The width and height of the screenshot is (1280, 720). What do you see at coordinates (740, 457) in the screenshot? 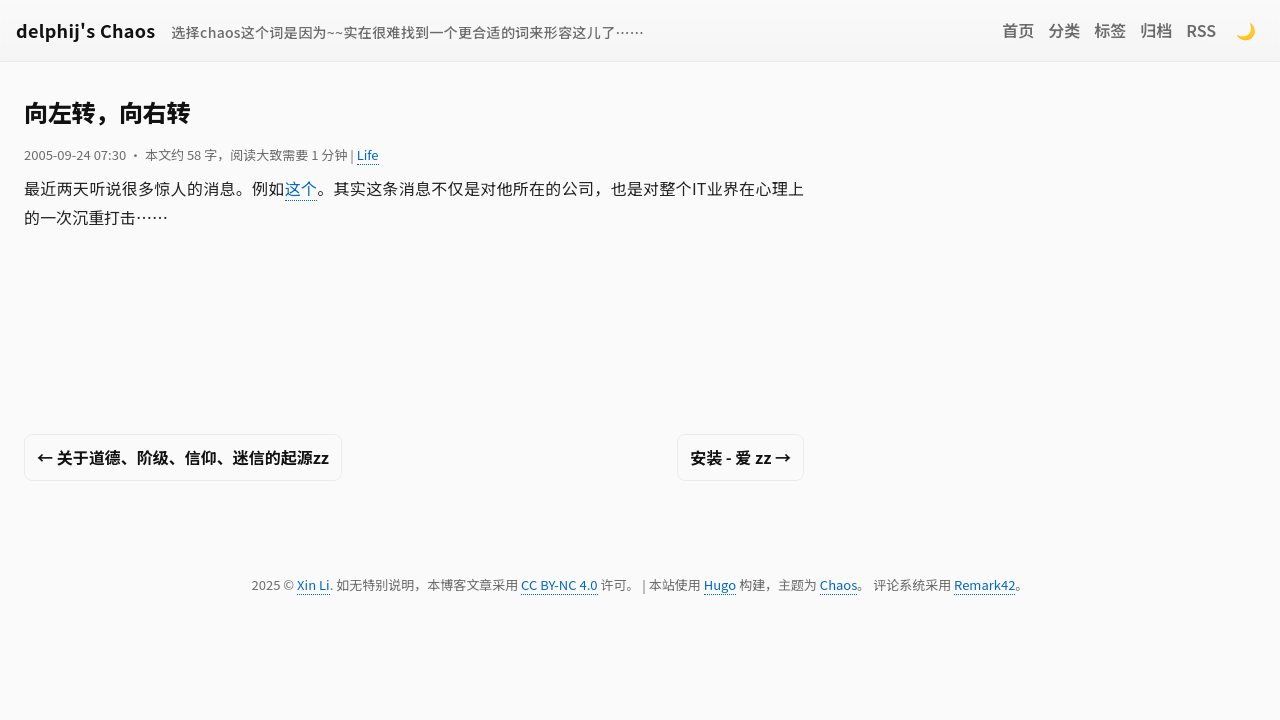
I see `安装 - 爱 zz →` at bounding box center [740, 457].